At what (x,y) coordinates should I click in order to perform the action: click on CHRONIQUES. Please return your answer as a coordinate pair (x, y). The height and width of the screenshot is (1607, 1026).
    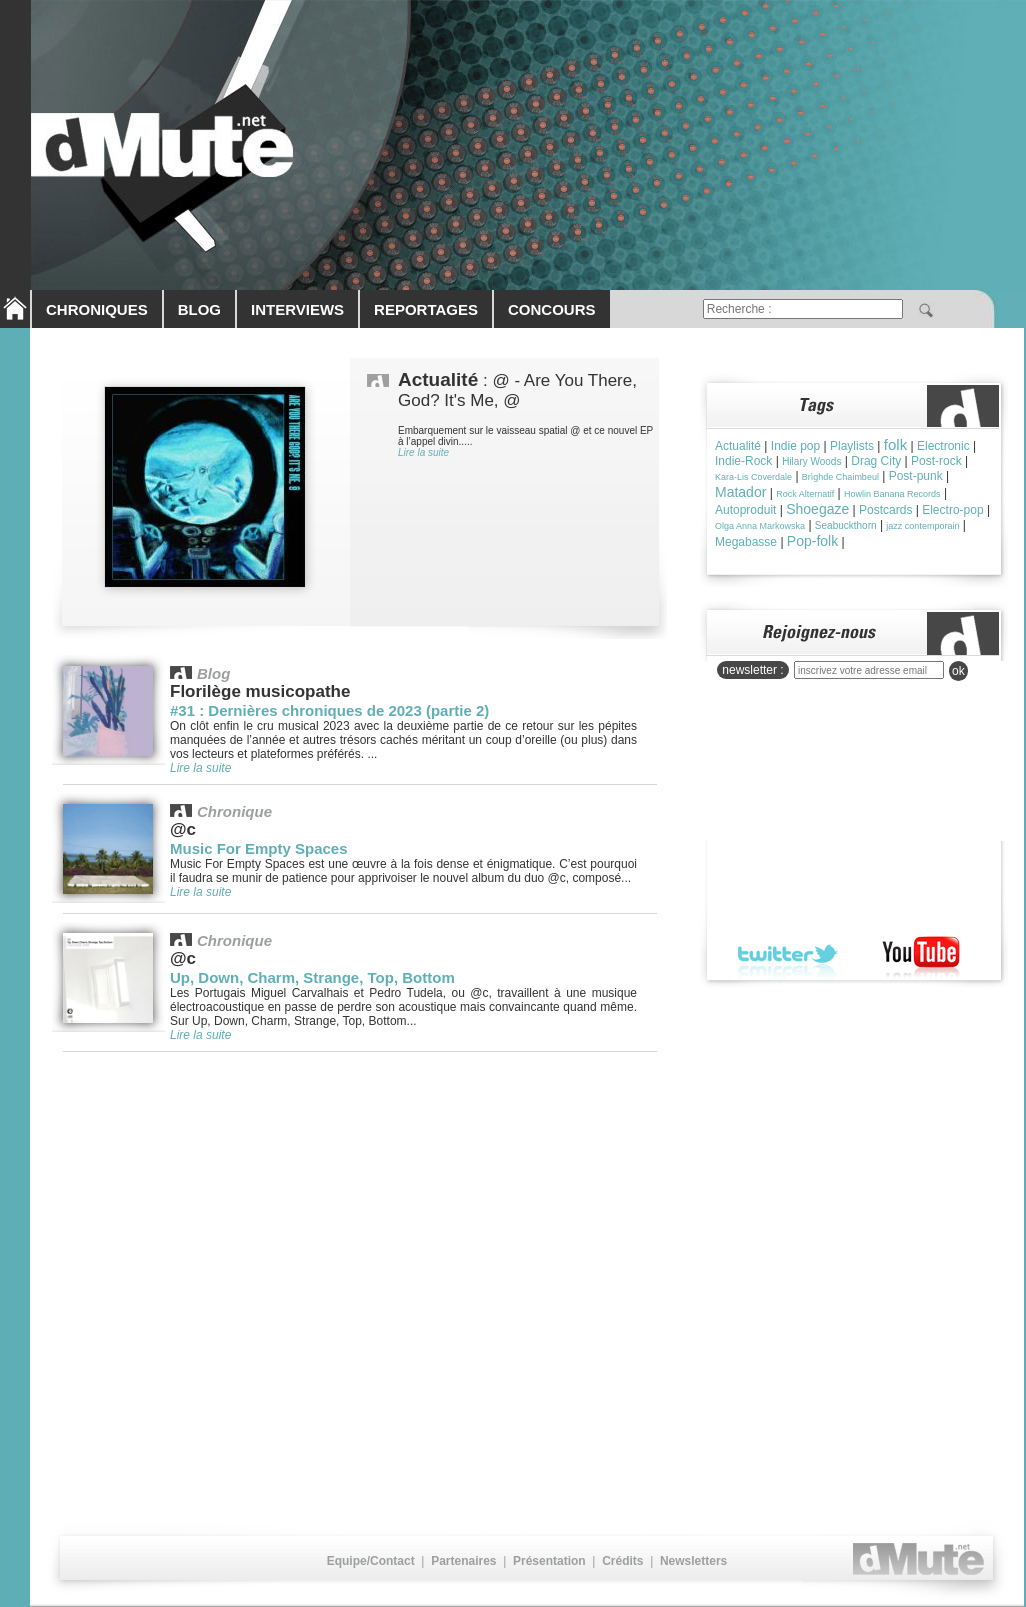
    Looking at the image, I should click on (97, 309).